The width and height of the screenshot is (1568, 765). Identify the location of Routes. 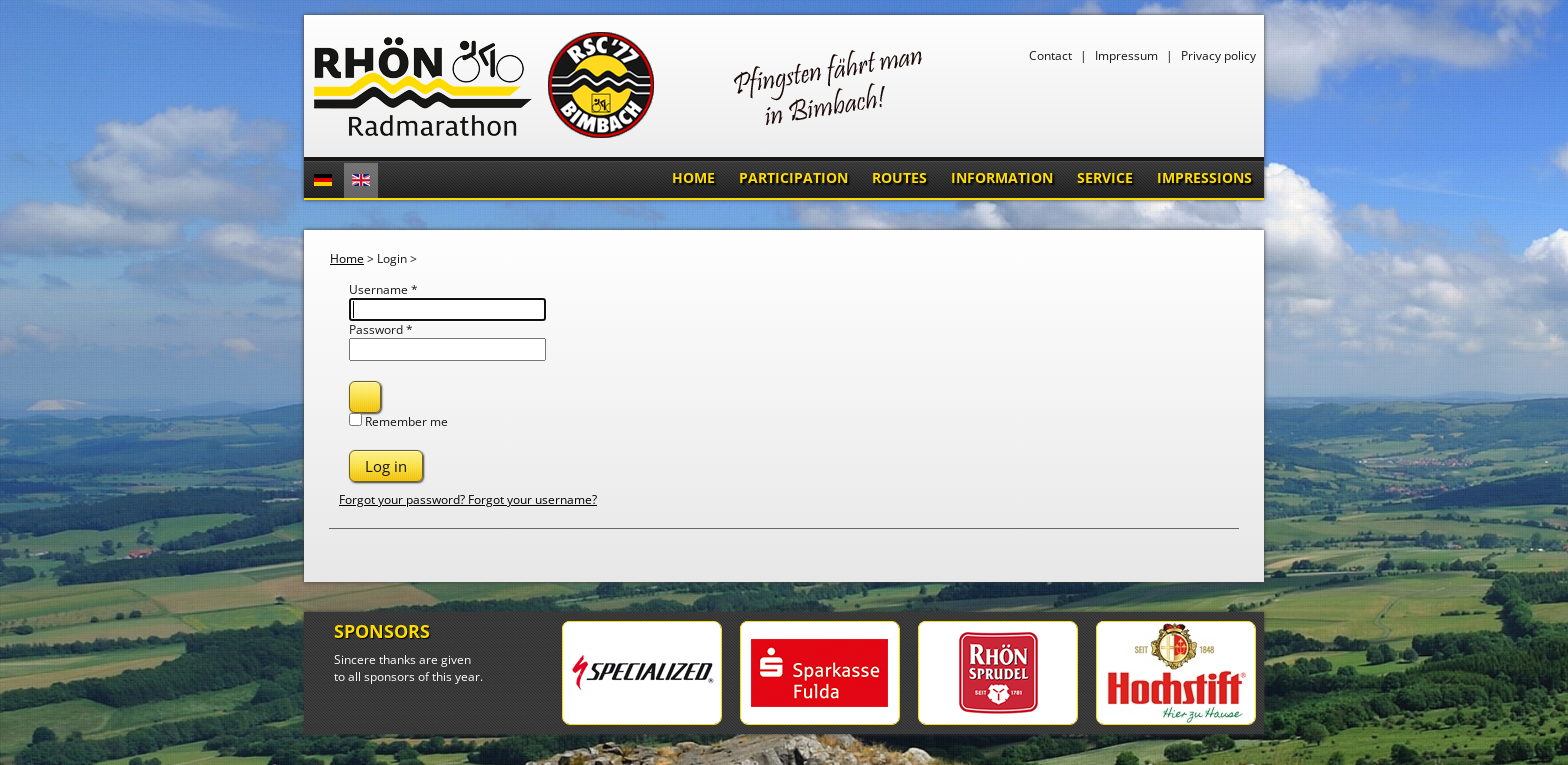
(899, 177).